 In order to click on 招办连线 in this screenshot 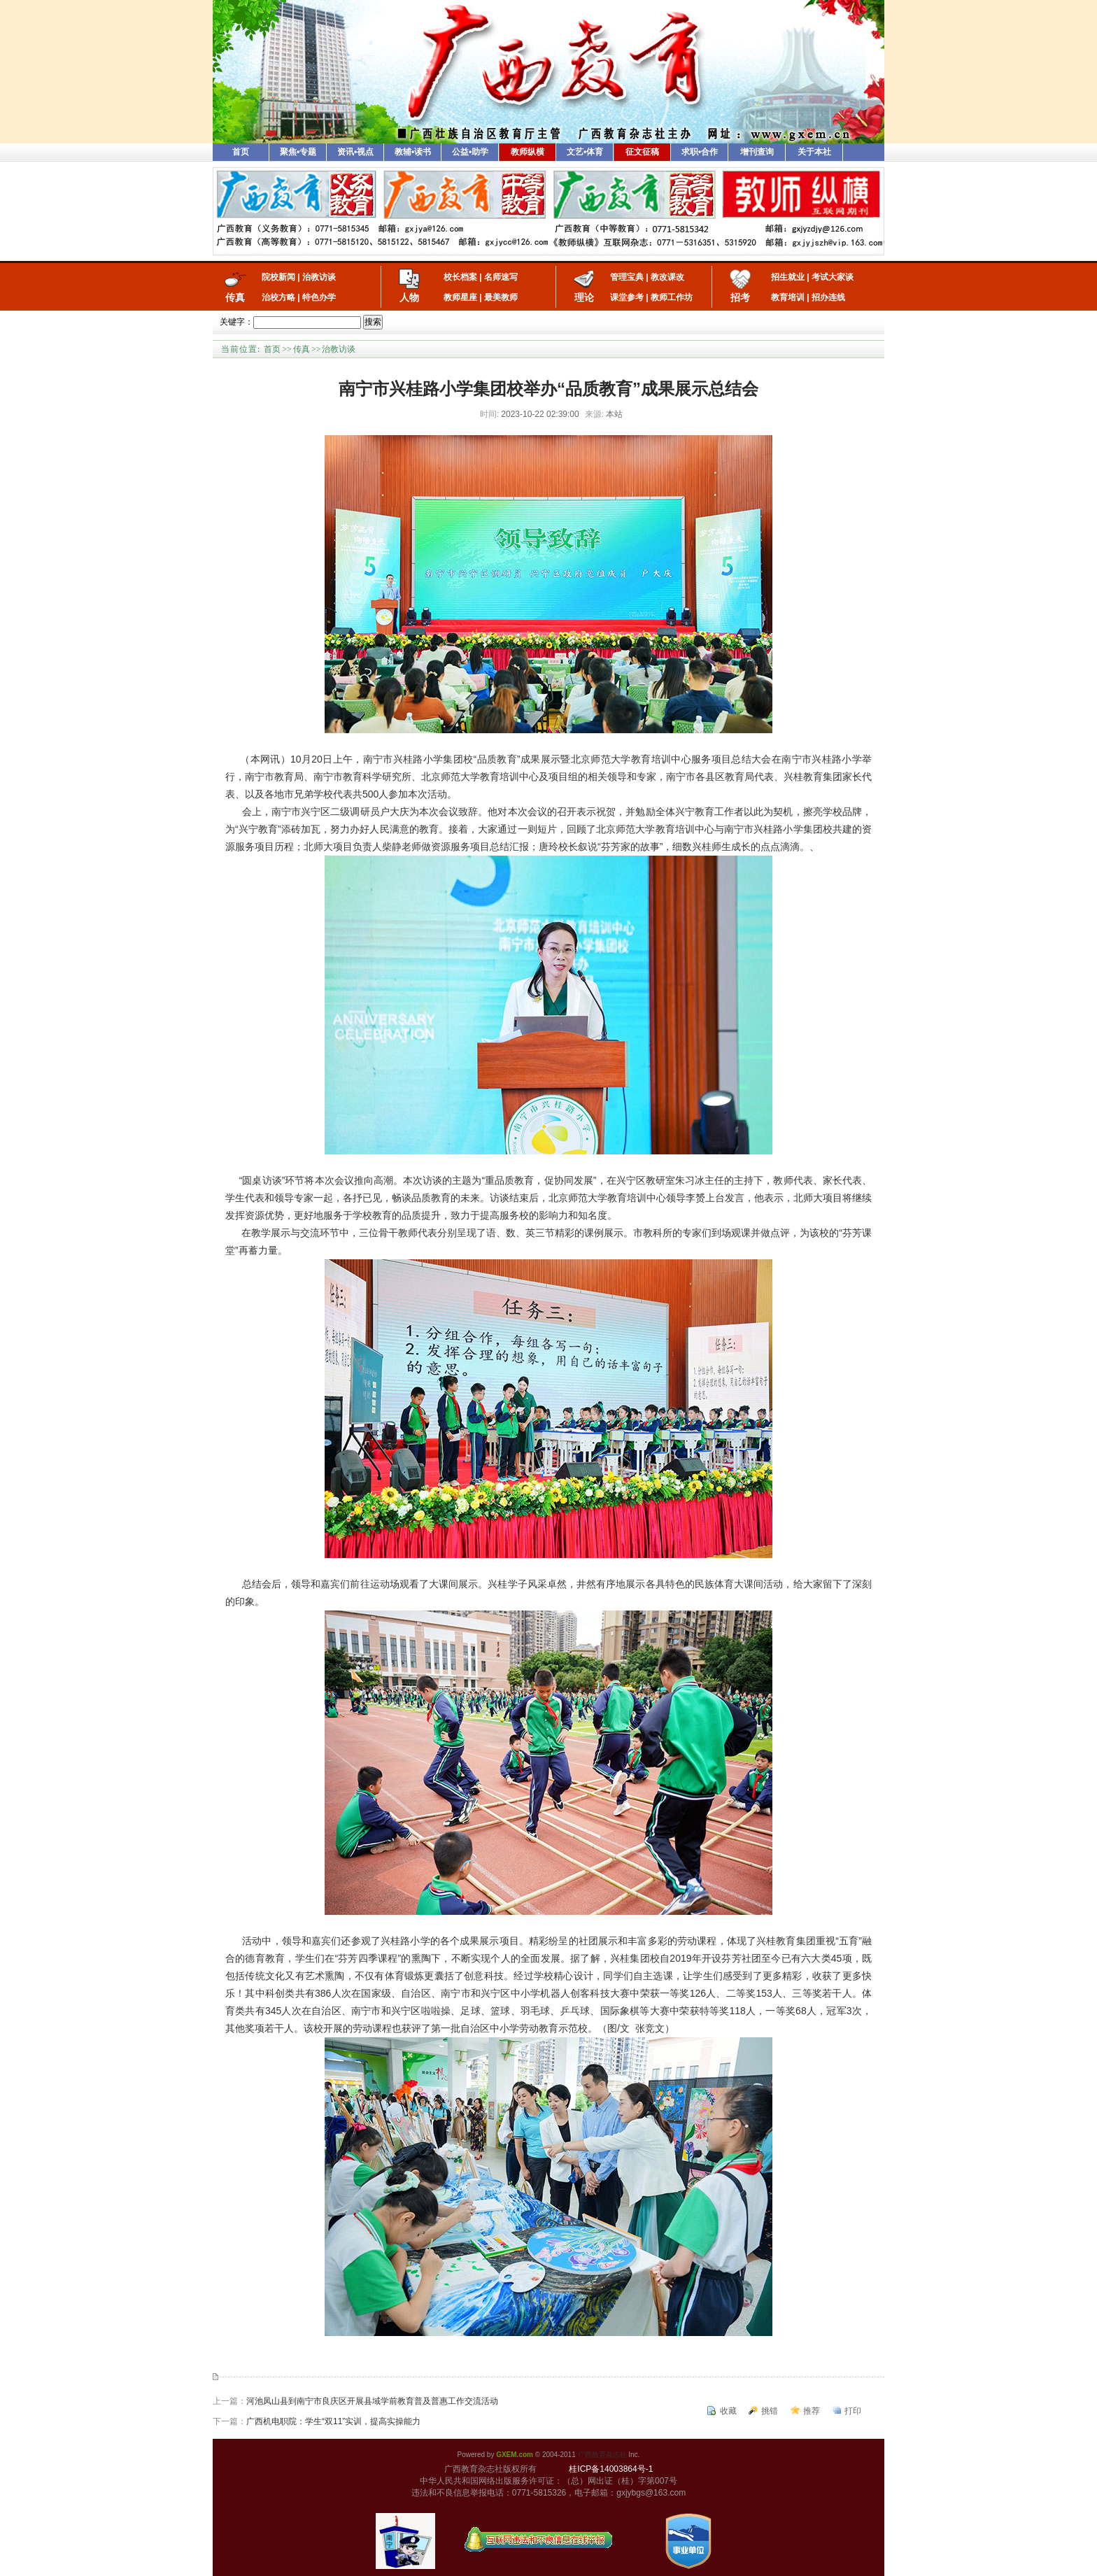, I will do `click(828, 297)`.